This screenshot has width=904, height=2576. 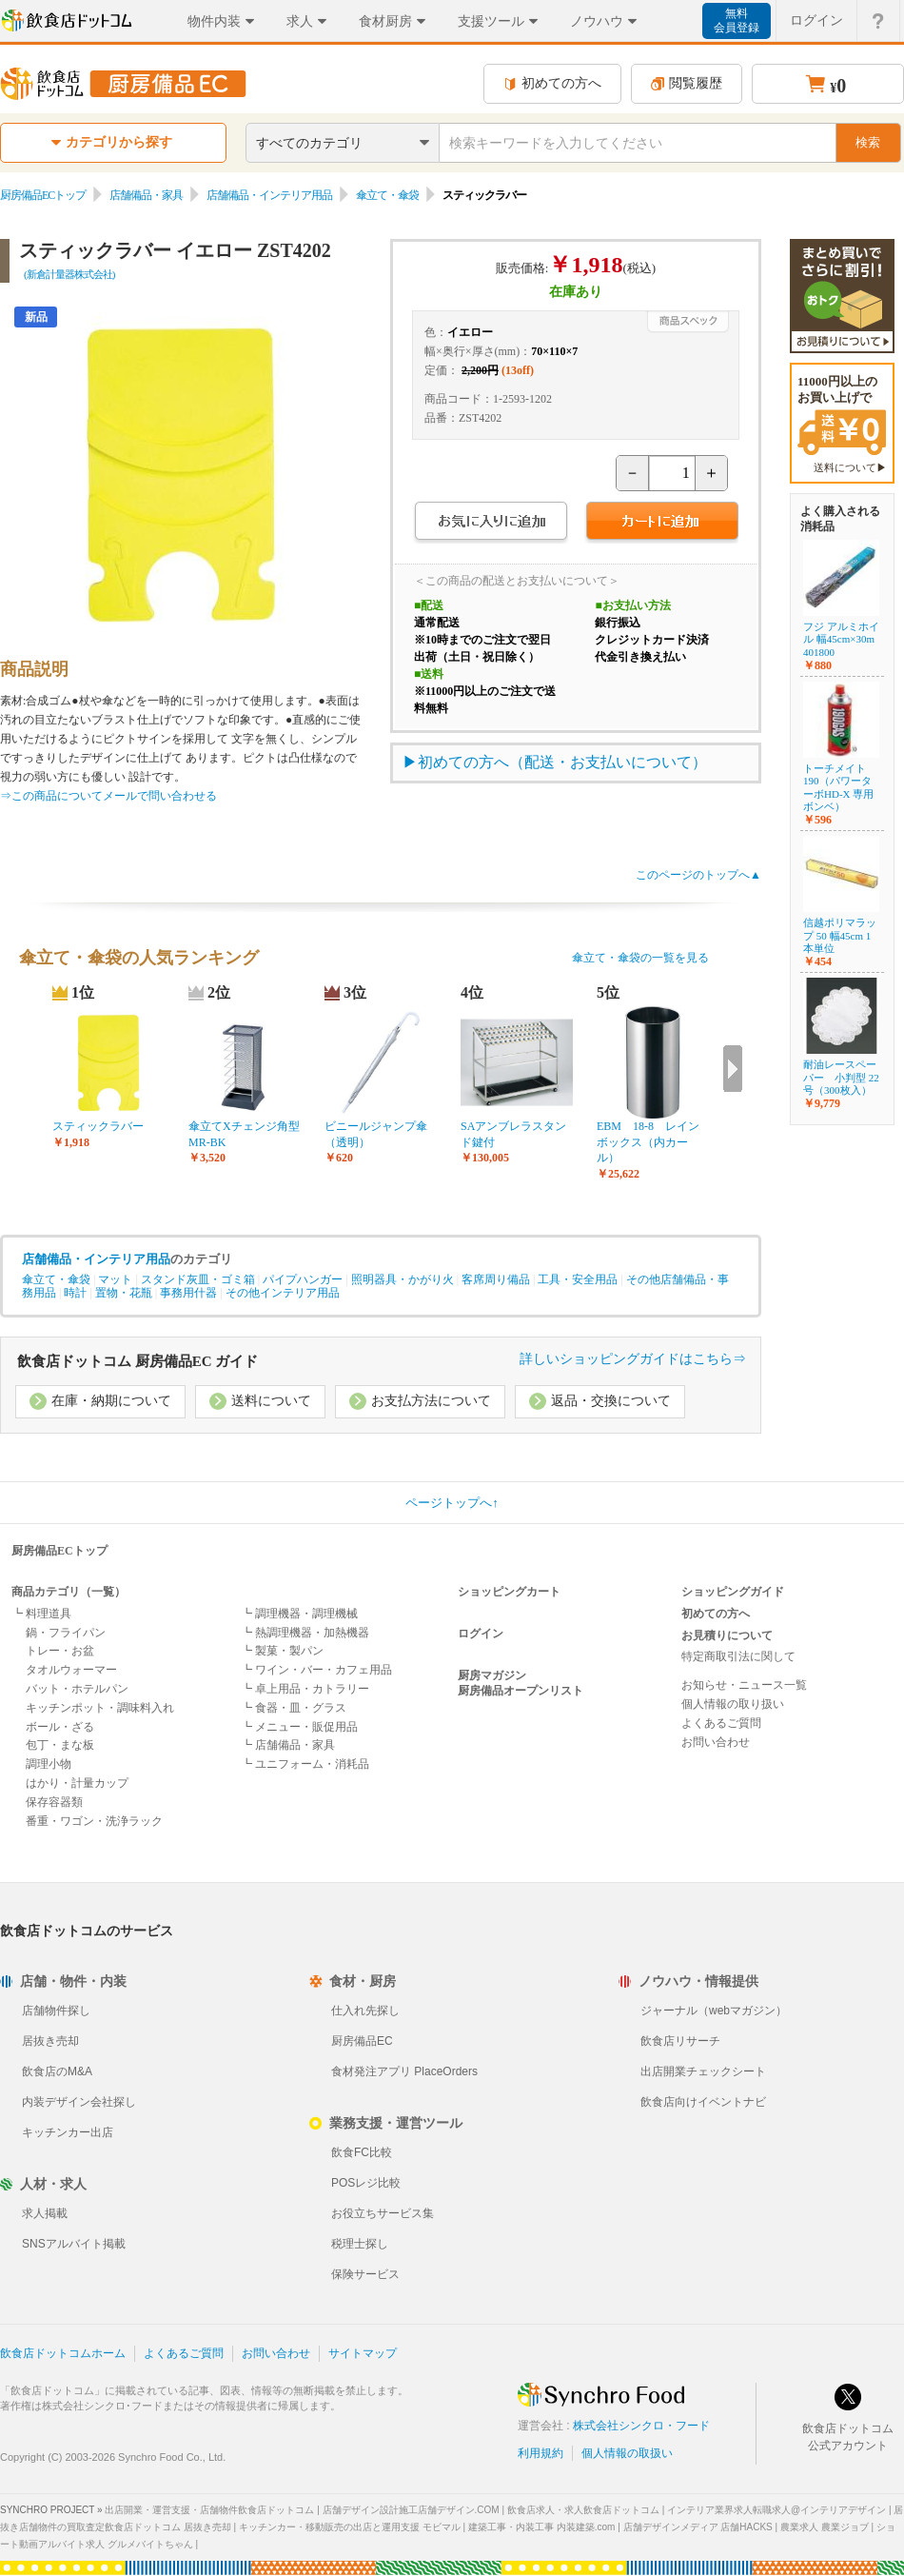 I want to click on 個人情報の取り扱い, so click(x=732, y=1704).